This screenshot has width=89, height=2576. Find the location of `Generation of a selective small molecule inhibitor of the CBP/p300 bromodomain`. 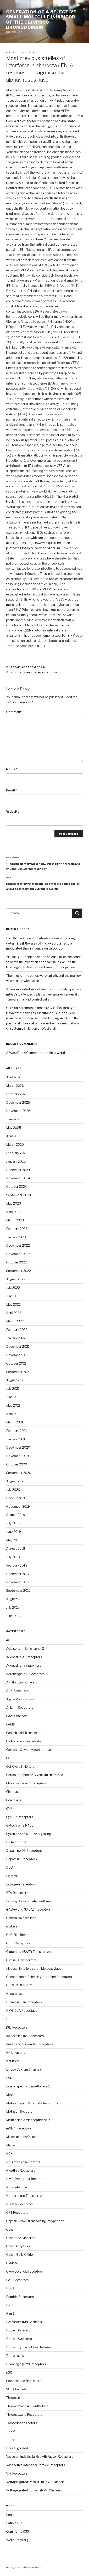

Generation of a selective small molecule inhibitor of the CBP/p300 bromodomain is located at coordinates (41, 19).